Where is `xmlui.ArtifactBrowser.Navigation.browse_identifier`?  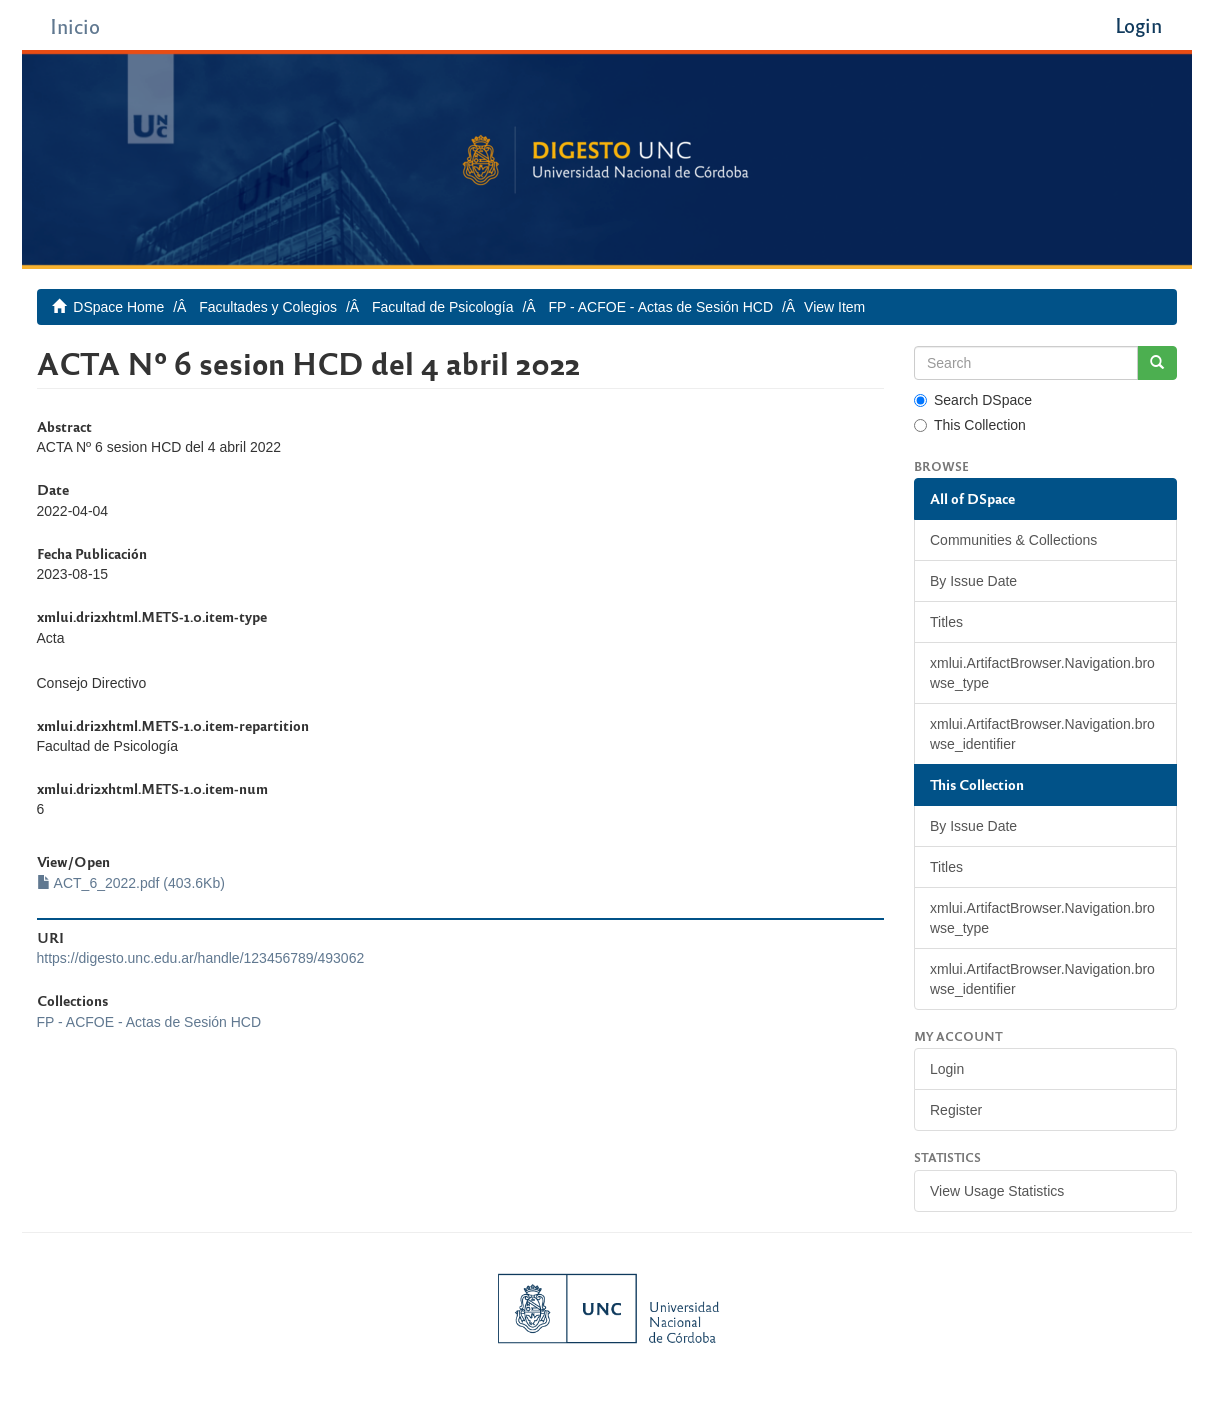 xmlui.ArtifactBrowser.Navigation.browse_identifier is located at coordinates (1042, 734).